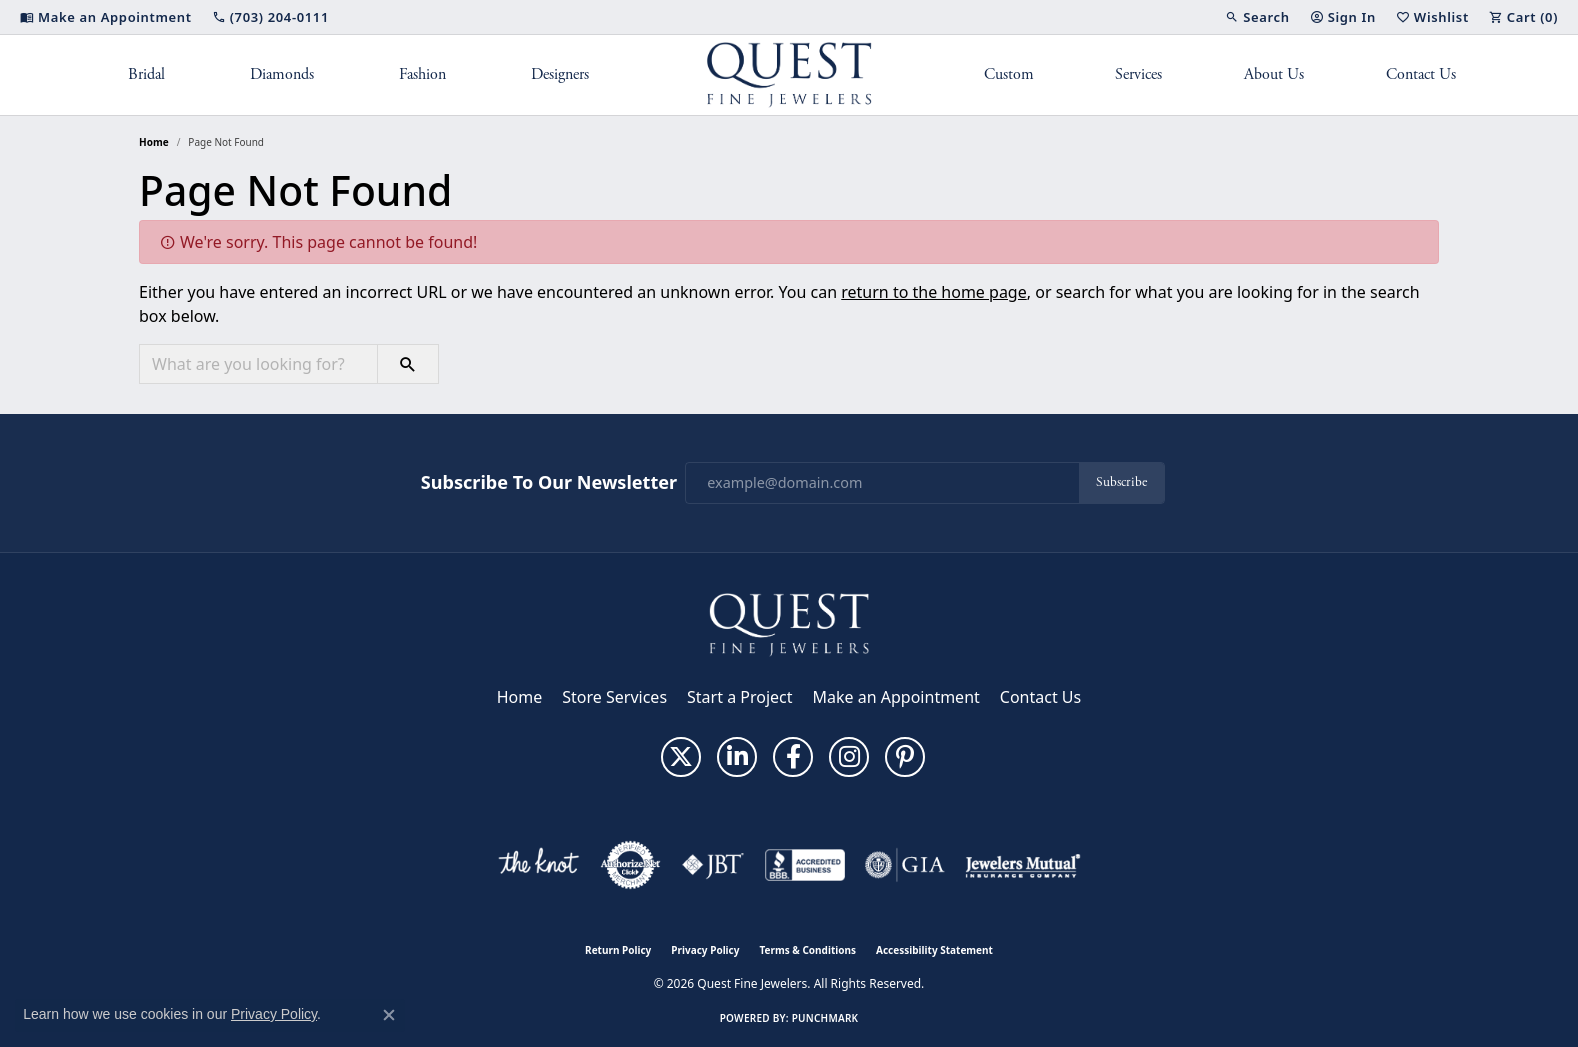 Image resolution: width=1578 pixels, height=1047 pixels. What do you see at coordinates (849, 757) in the screenshot?
I see `[Follow us on instagram (opens in new tab)]` at bounding box center [849, 757].